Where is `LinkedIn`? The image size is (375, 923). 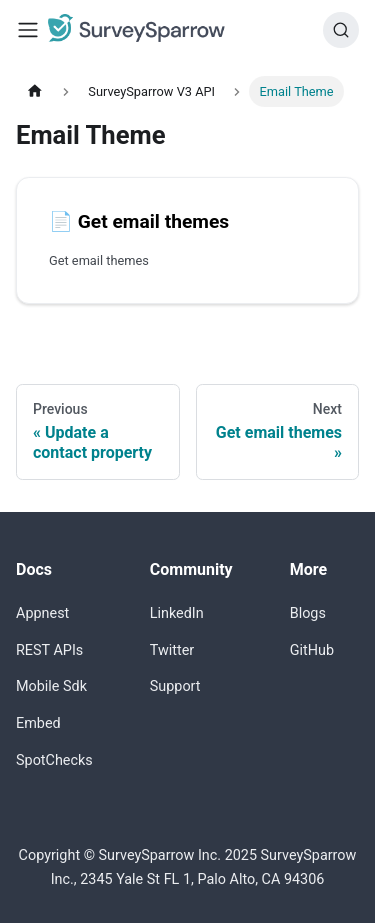 LinkedIn is located at coordinates (177, 613).